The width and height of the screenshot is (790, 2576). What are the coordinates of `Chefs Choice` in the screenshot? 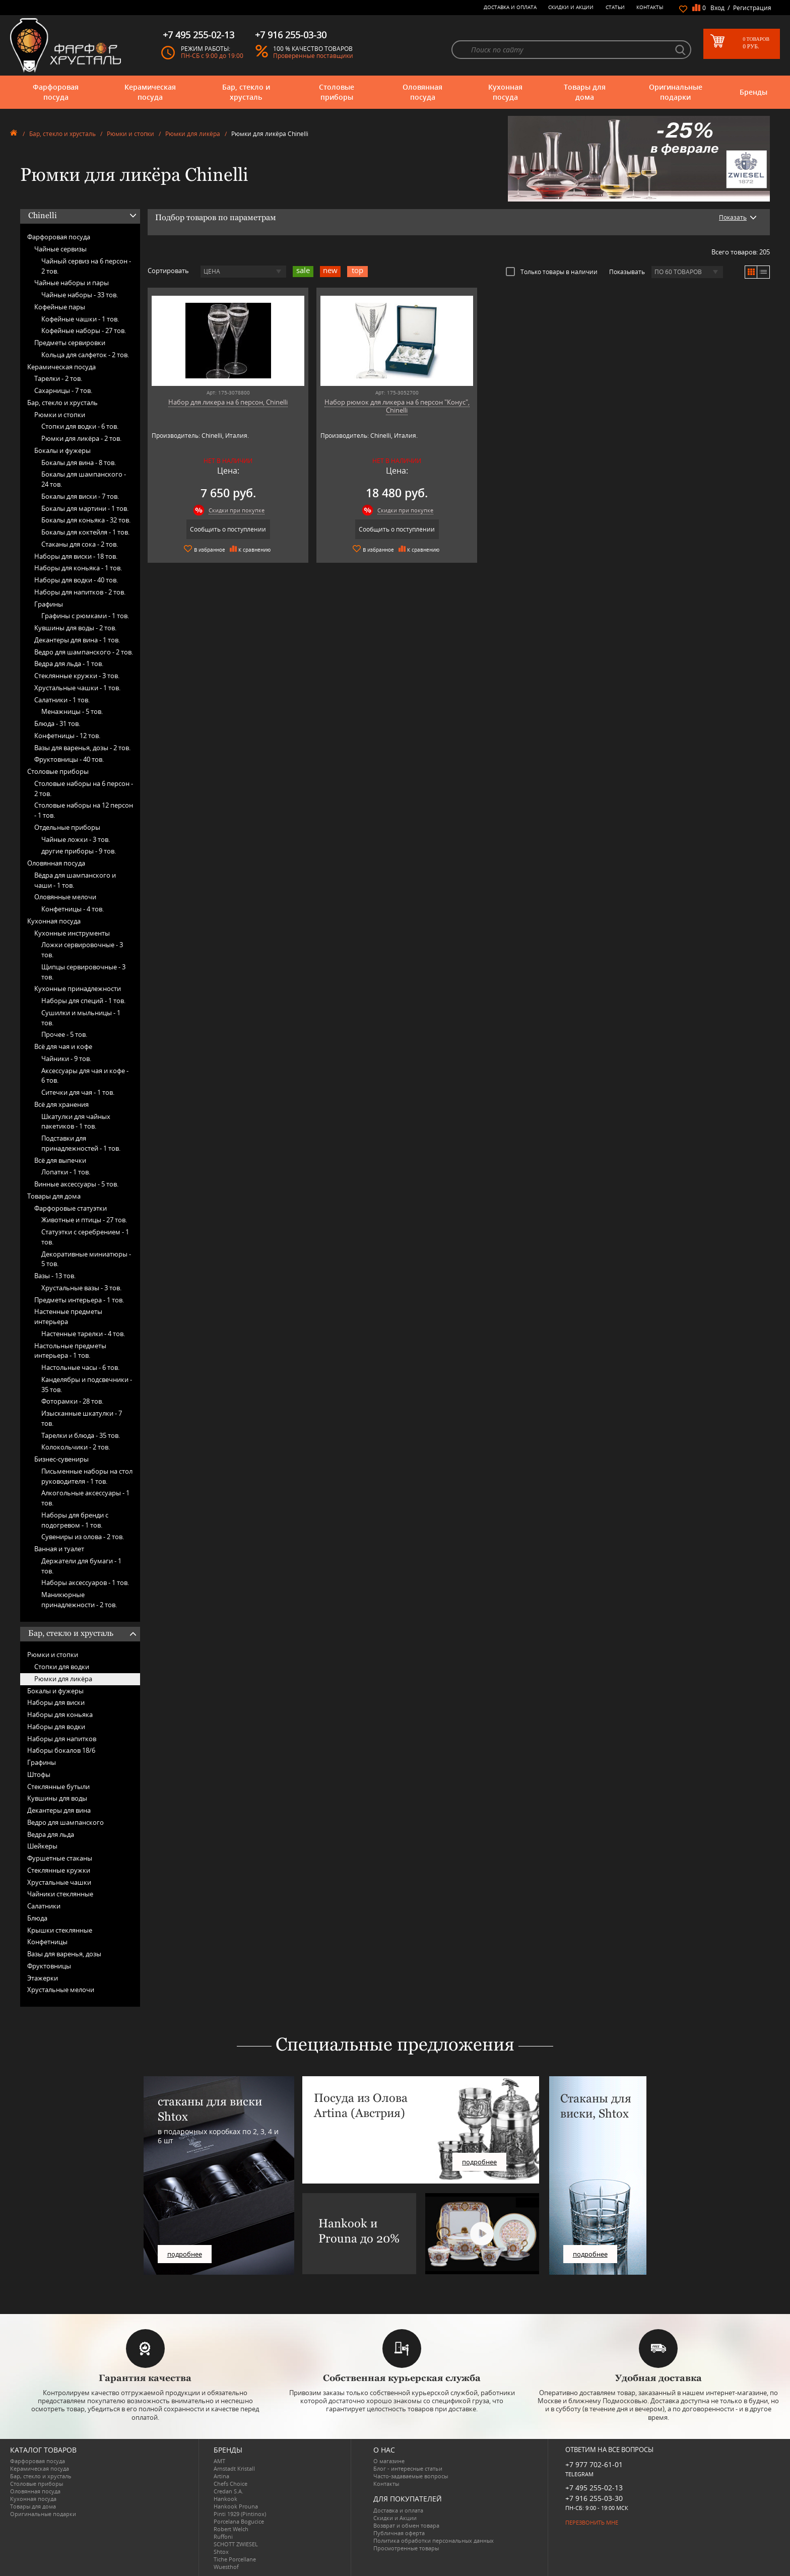 It's located at (230, 2483).